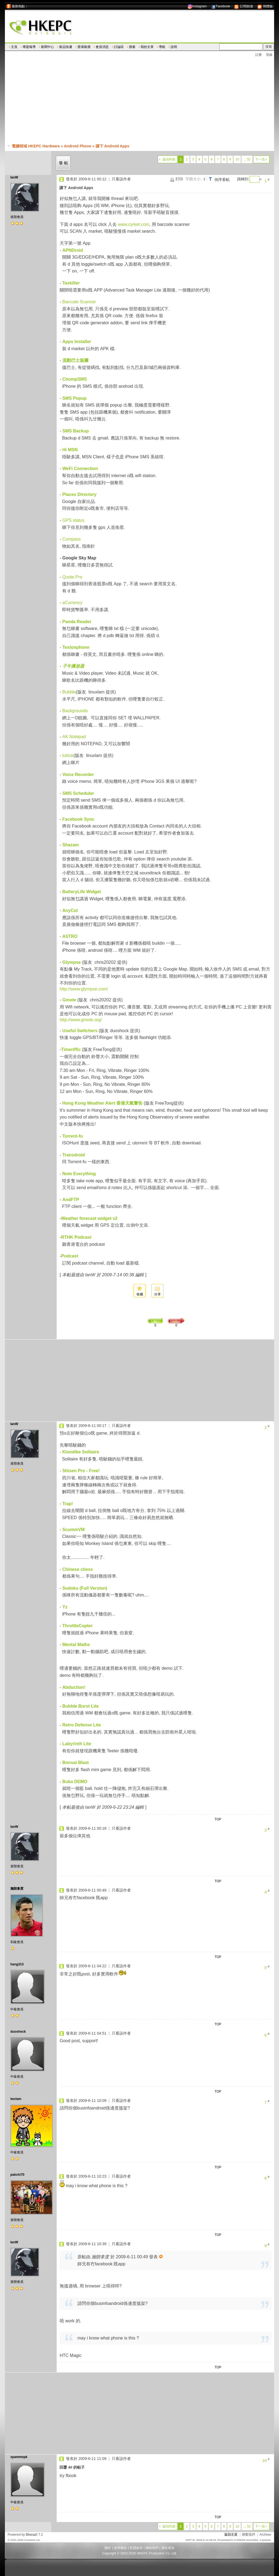  I want to click on ASTRO, so click(70, 936).